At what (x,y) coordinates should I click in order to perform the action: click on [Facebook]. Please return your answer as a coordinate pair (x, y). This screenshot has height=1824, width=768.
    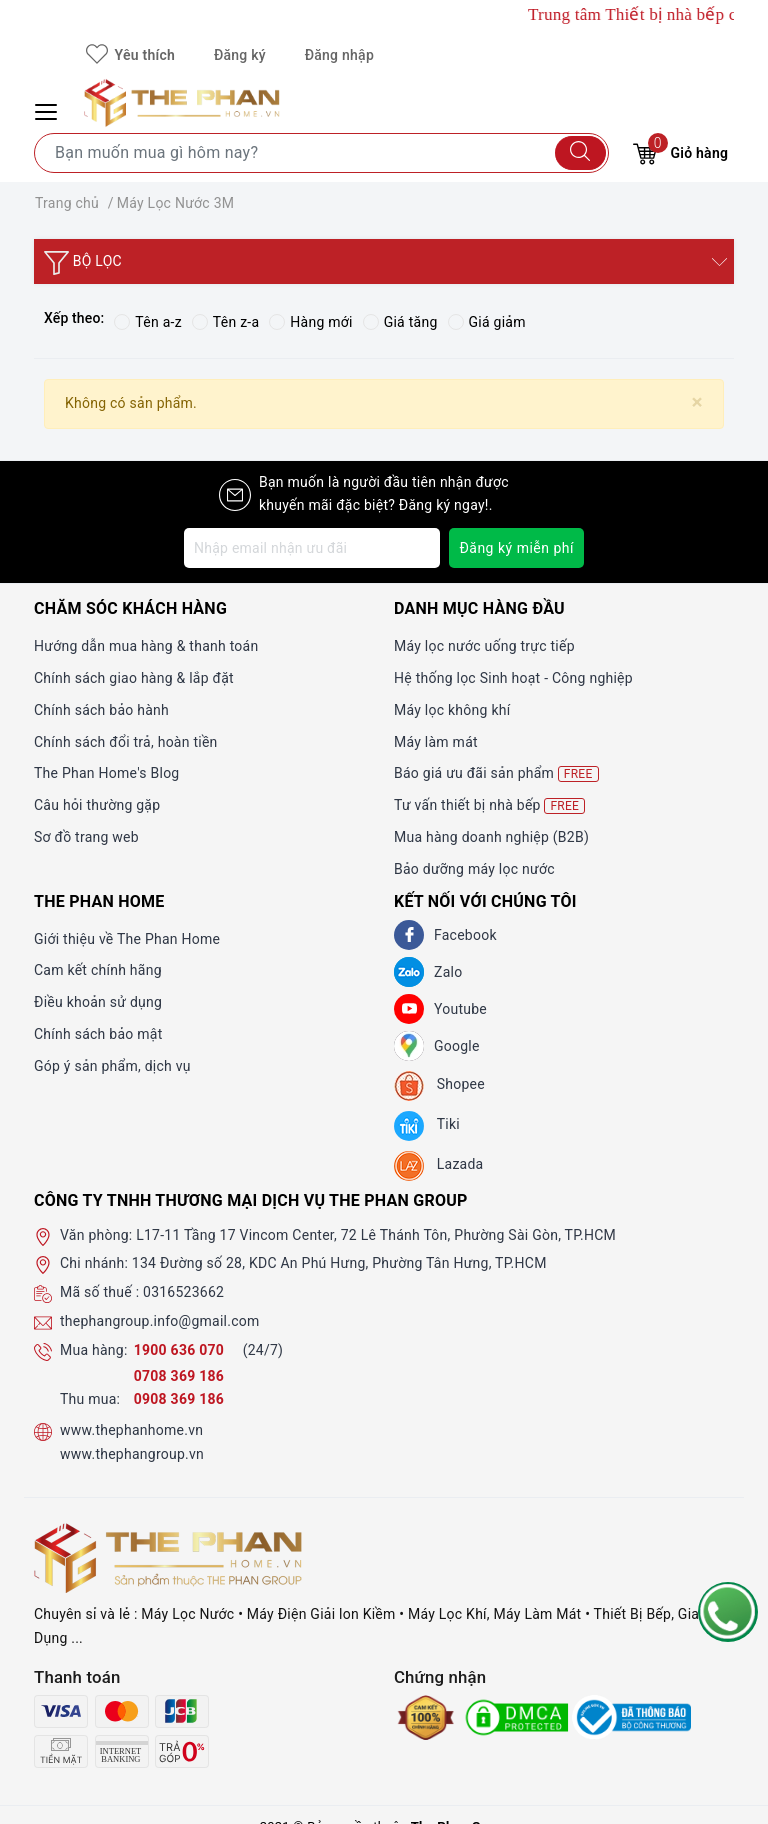
    Looking at the image, I should click on (409, 935).